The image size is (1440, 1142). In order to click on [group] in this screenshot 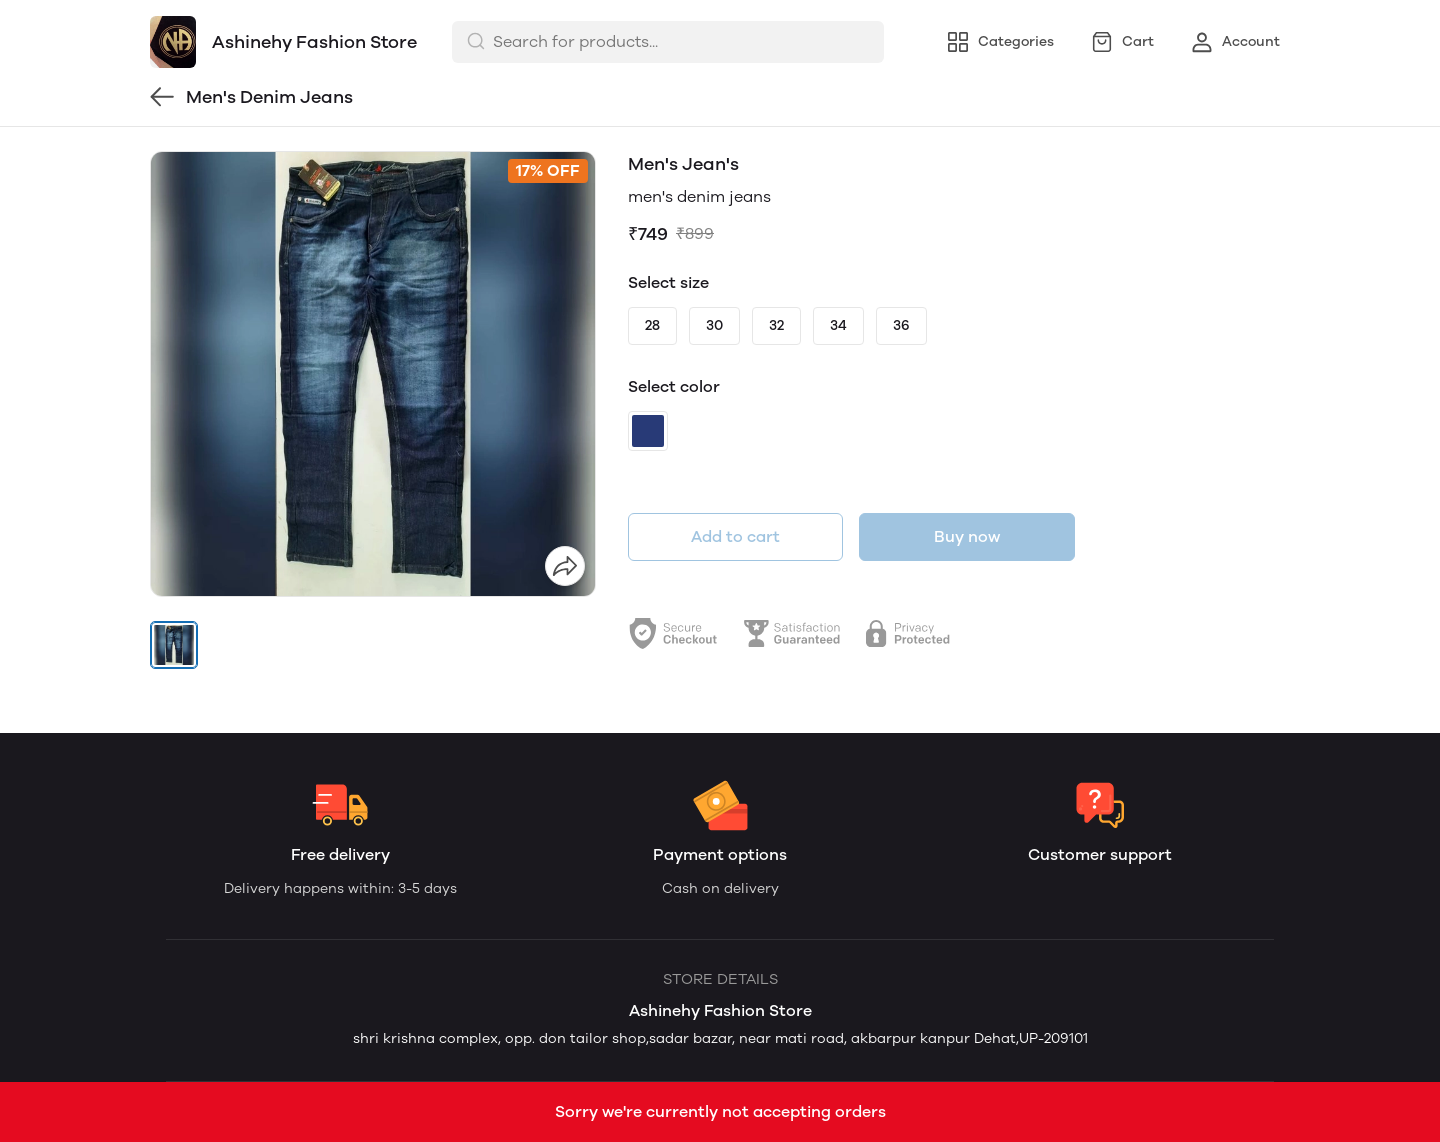, I will do `click(373, 374)`.